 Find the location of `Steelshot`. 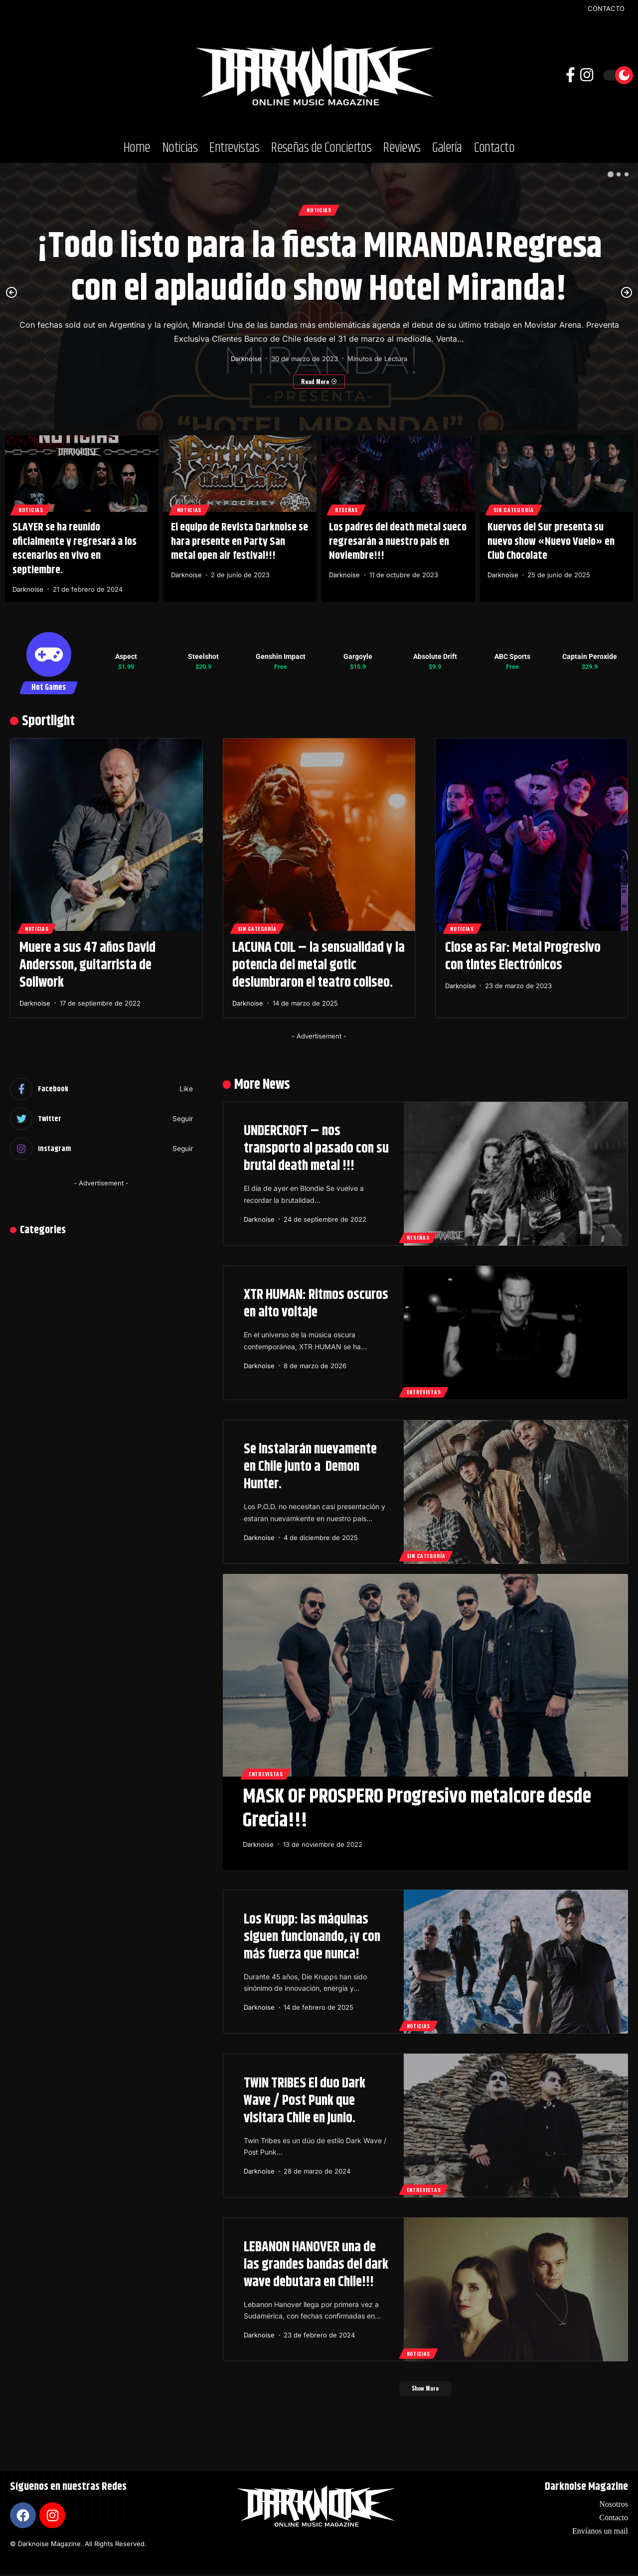

Steelshot is located at coordinates (203, 656).